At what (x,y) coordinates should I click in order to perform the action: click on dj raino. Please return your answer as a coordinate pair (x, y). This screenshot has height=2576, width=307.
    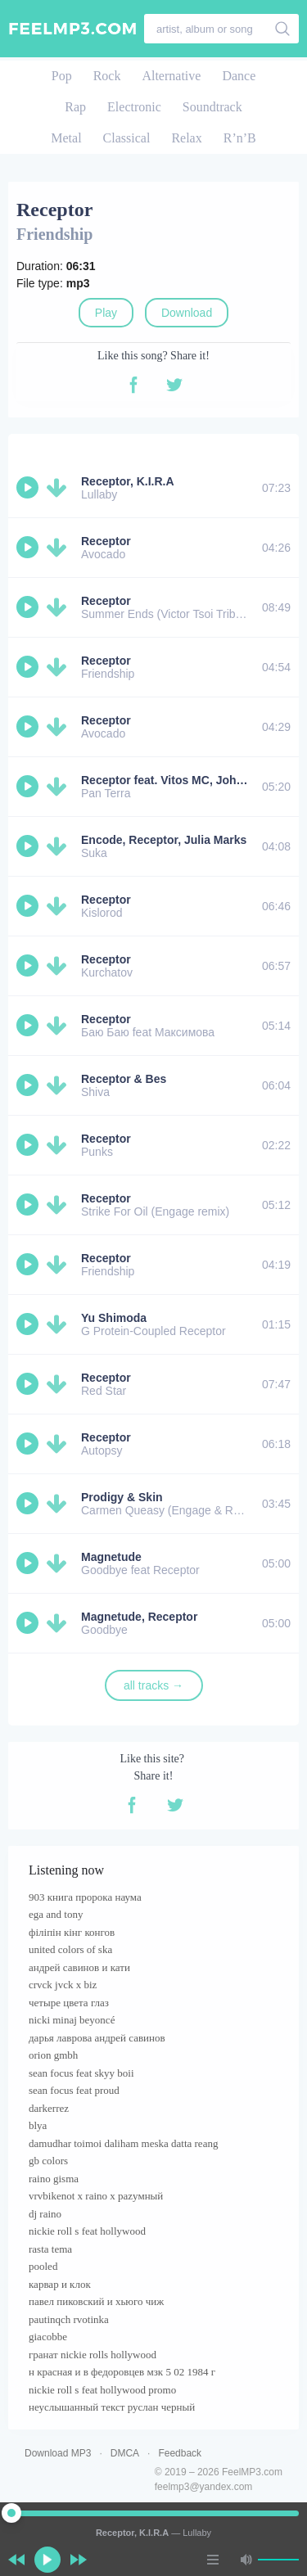
    Looking at the image, I should click on (45, 2214).